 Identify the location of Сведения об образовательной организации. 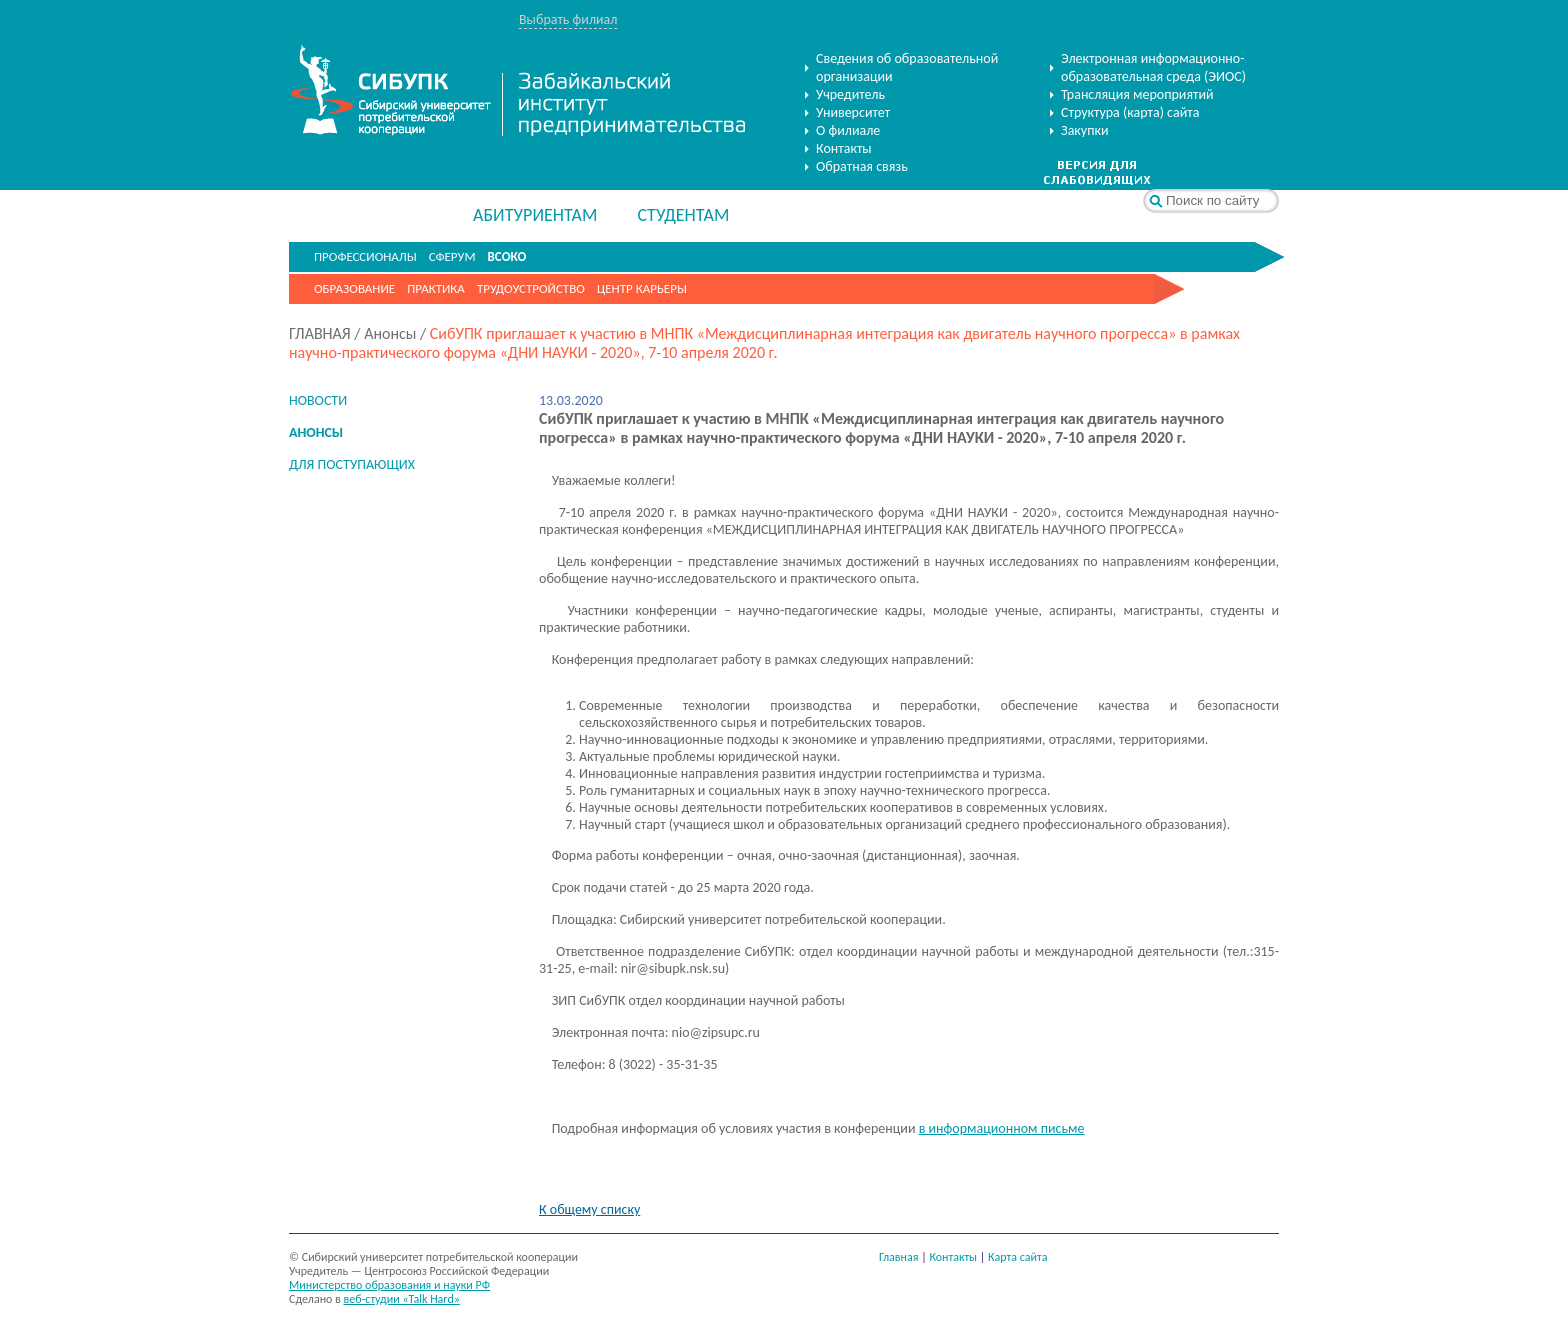
(907, 67).